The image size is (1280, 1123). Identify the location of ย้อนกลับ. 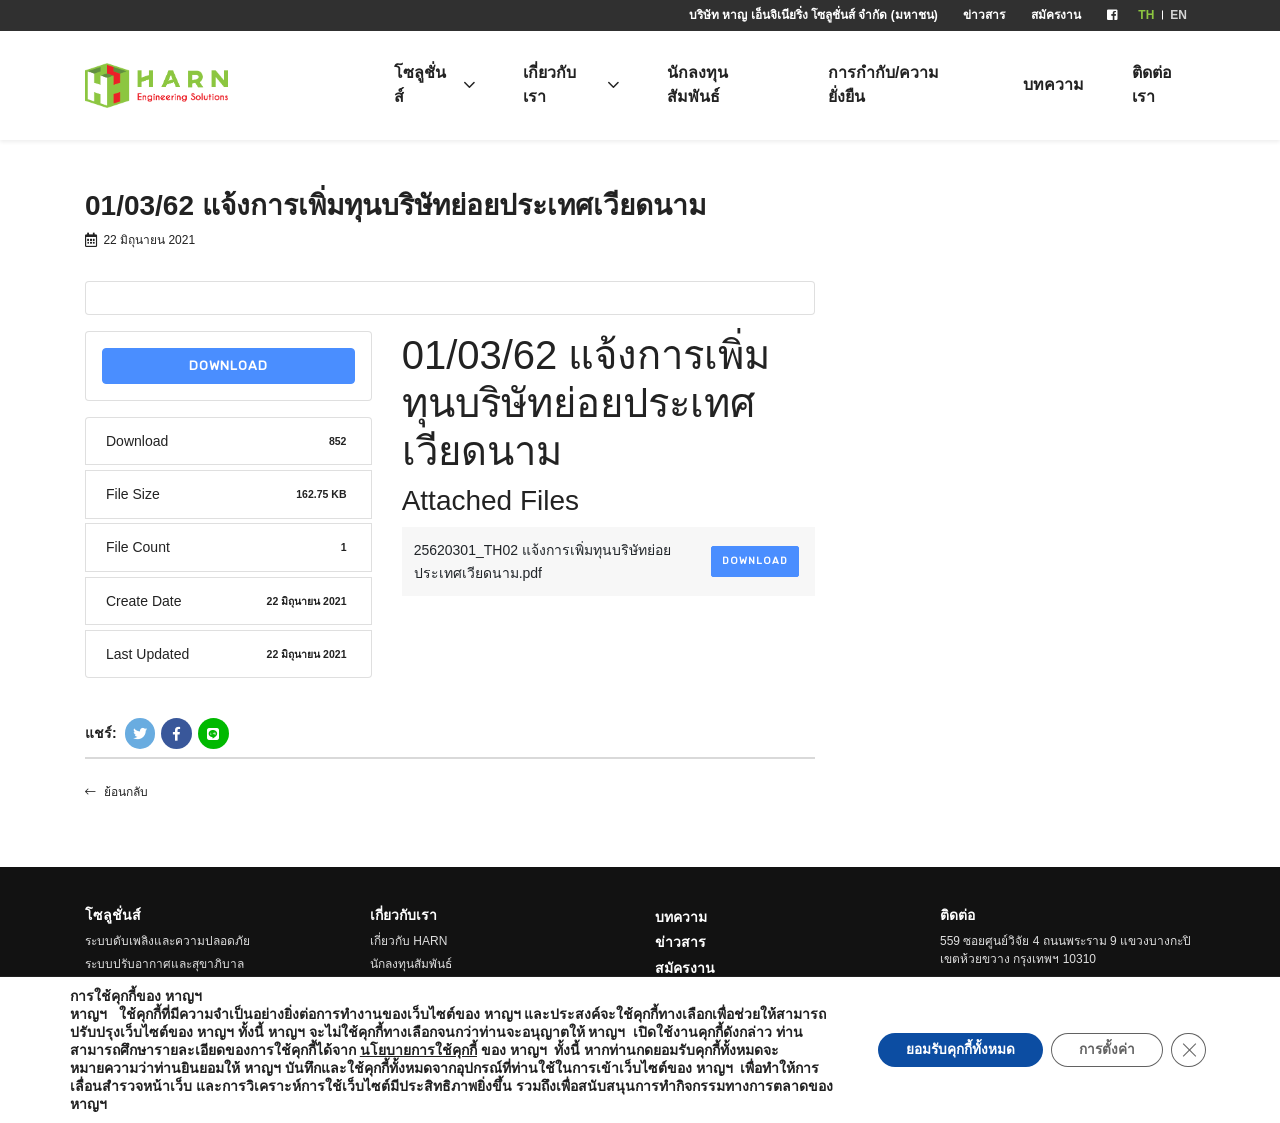
(116, 792).